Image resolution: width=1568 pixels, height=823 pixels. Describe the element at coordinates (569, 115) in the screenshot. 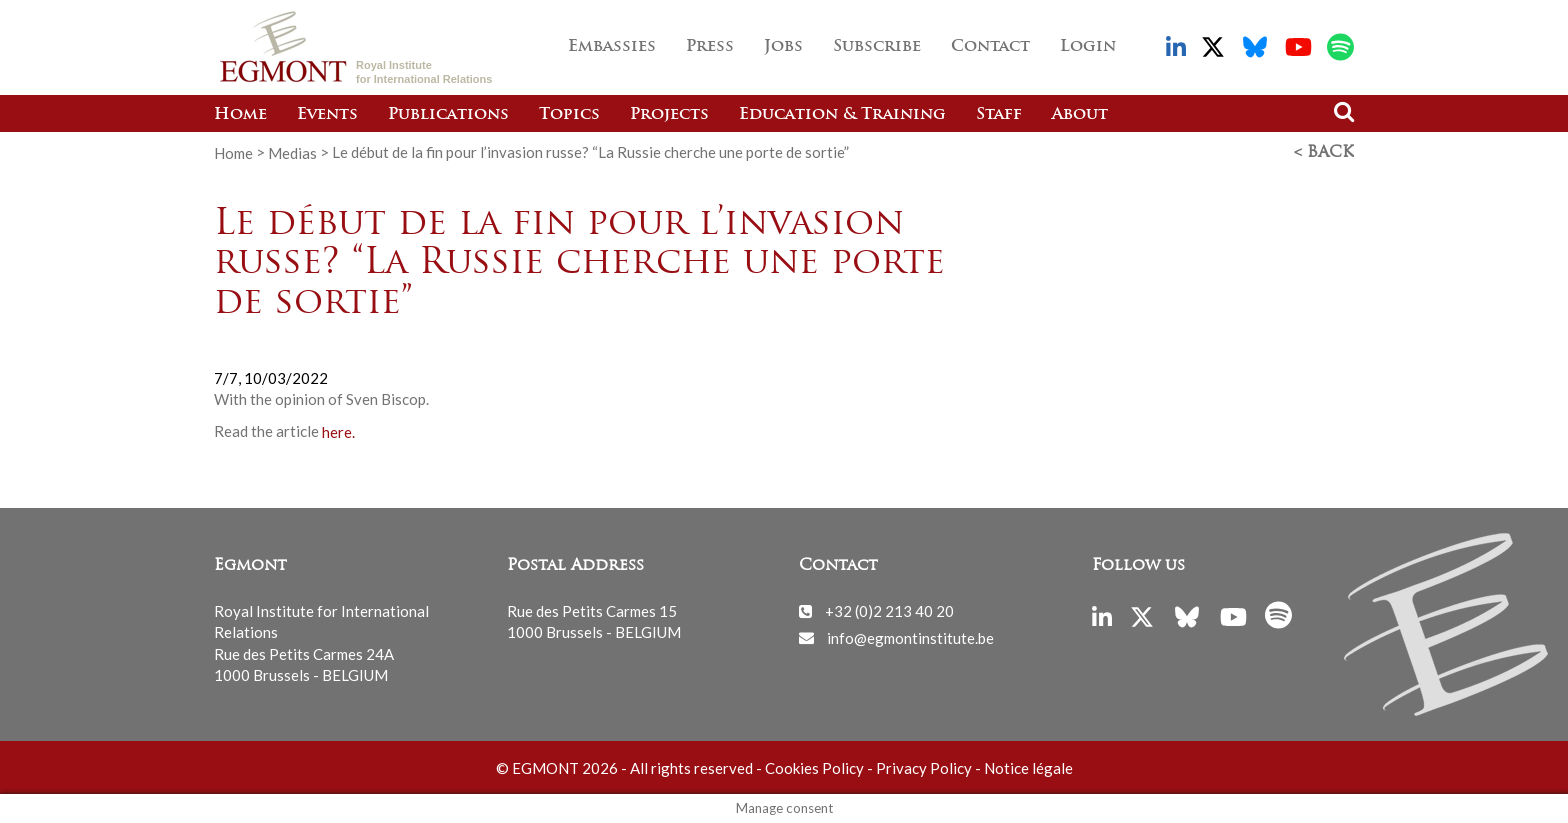

I see `Topics` at that location.